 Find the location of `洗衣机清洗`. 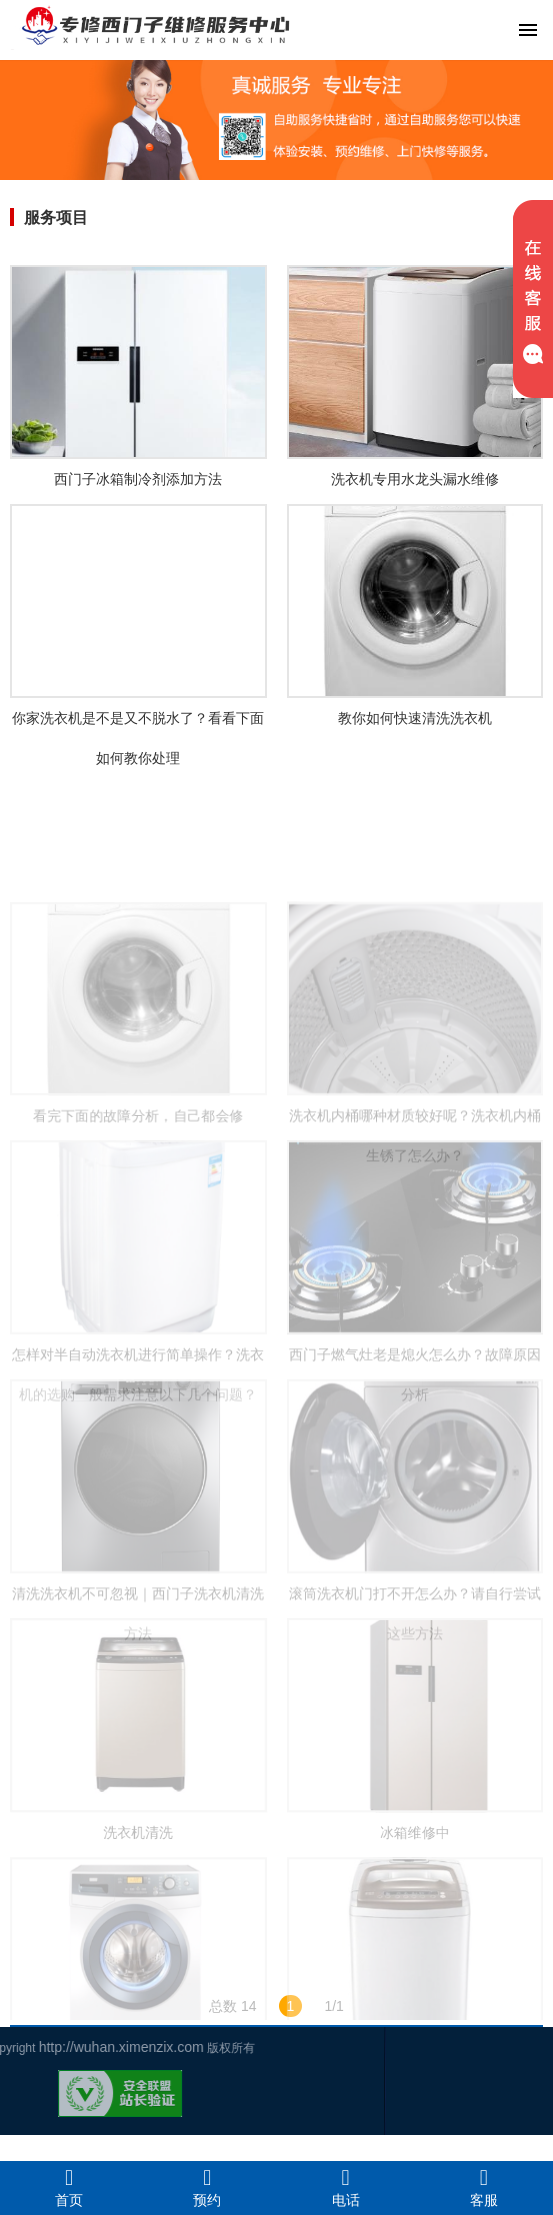

洗衣机清洗 is located at coordinates (138, 1889).